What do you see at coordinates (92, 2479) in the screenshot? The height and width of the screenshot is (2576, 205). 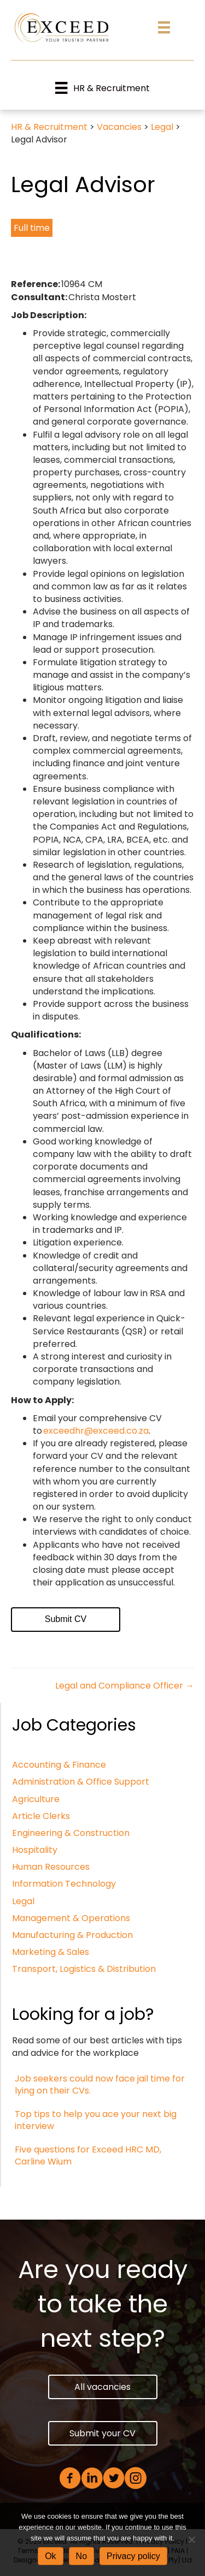 I see `[Go to https://www.linkedin.com/company/exceed-human-resource-consultants/]` at bounding box center [92, 2479].